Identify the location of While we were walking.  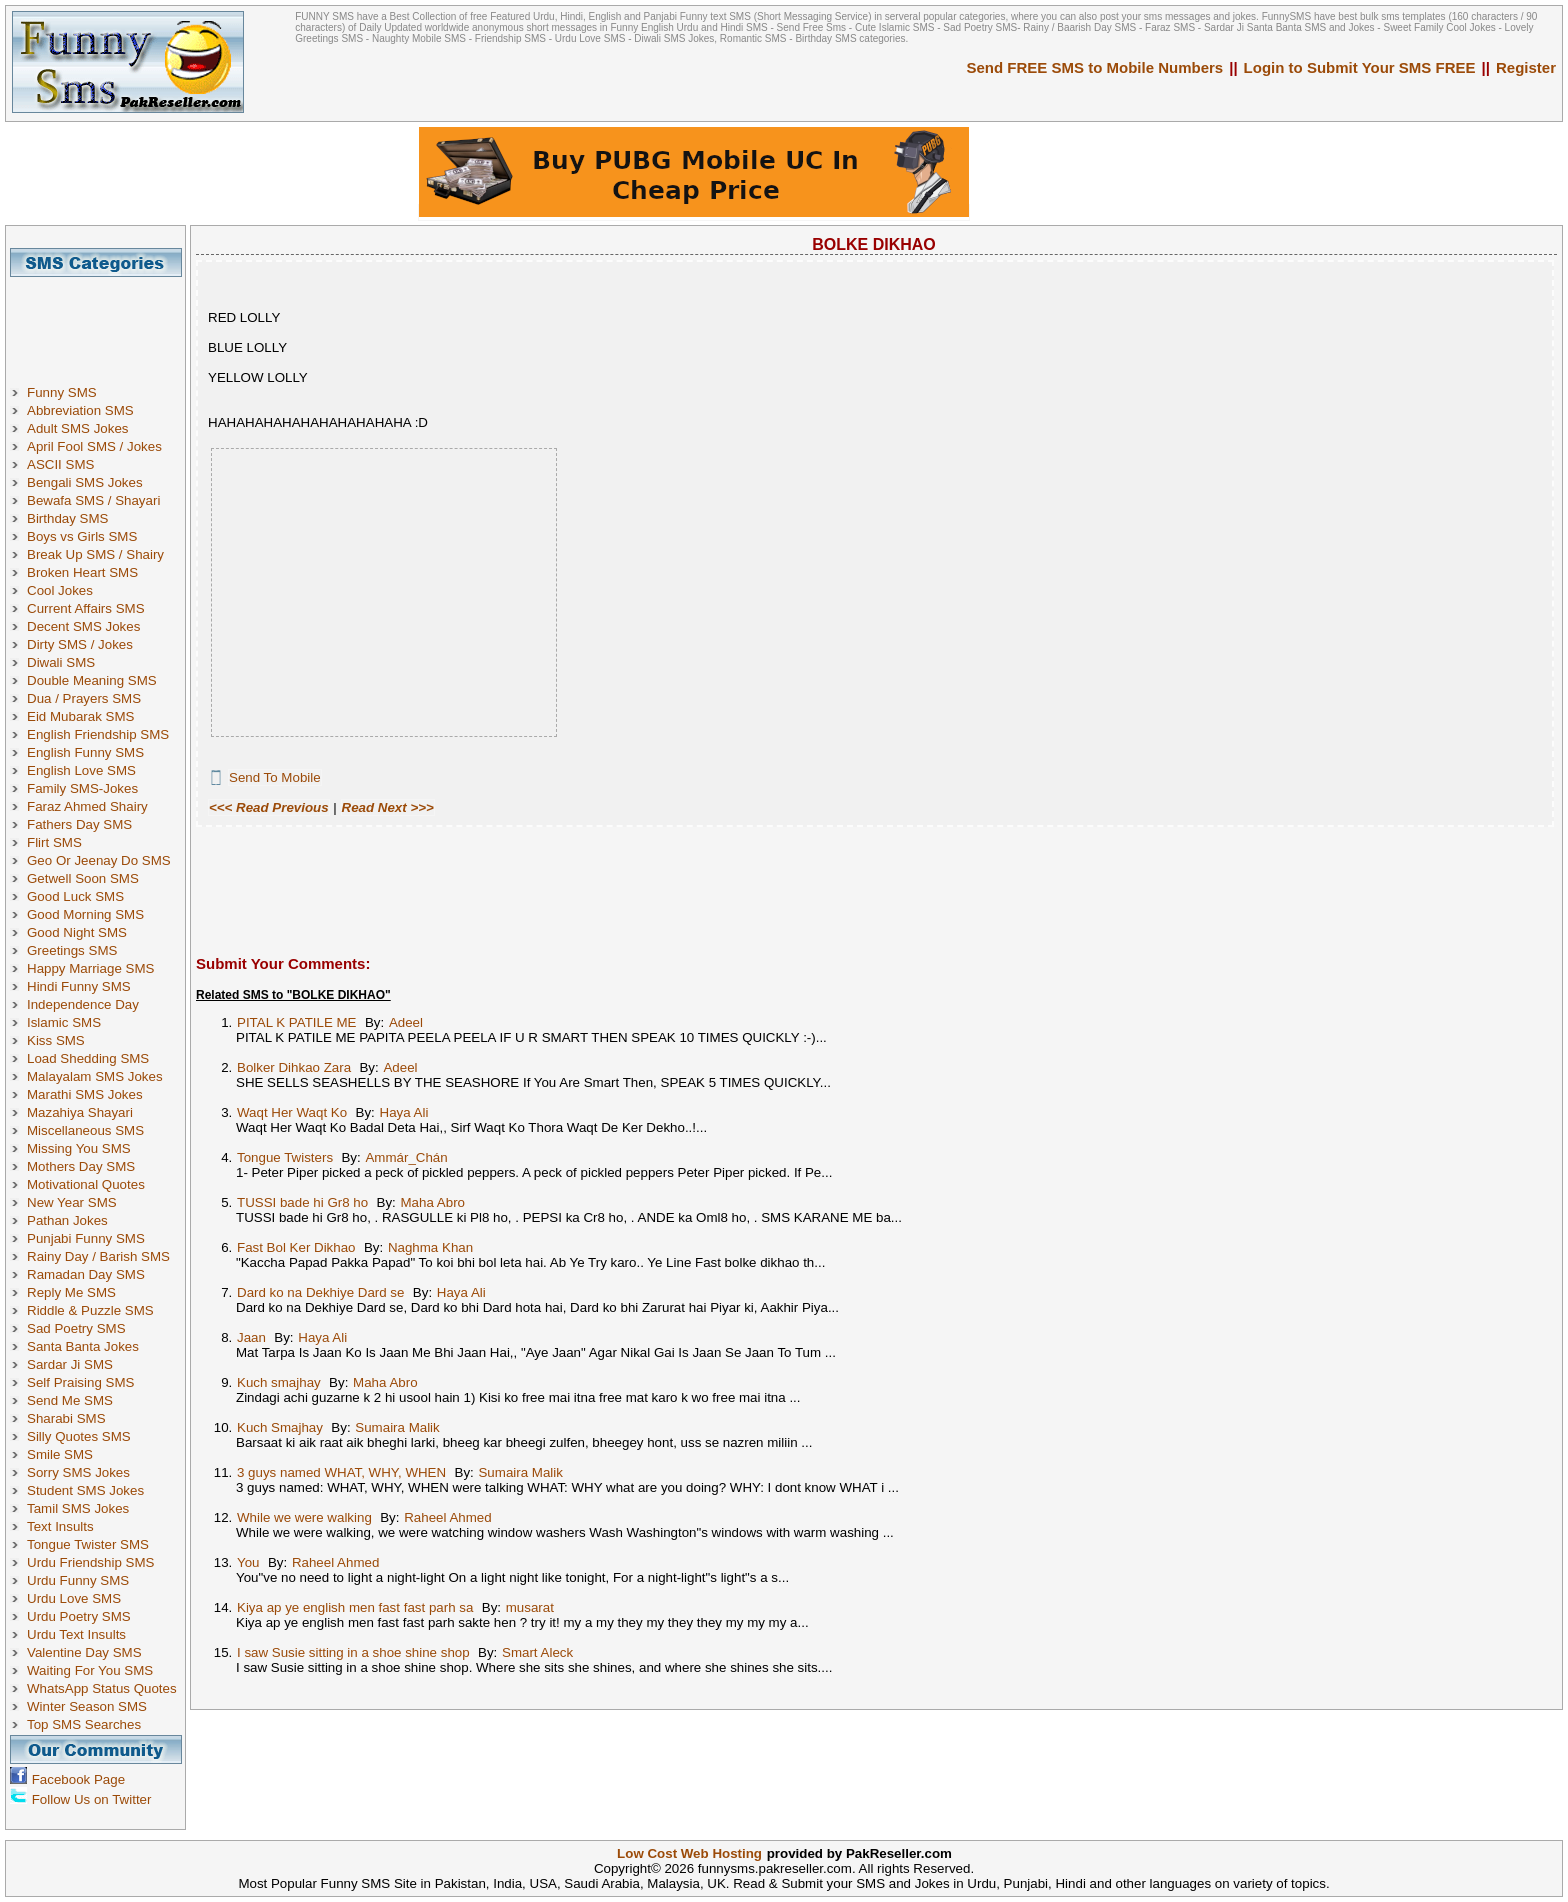
(304, 1517).